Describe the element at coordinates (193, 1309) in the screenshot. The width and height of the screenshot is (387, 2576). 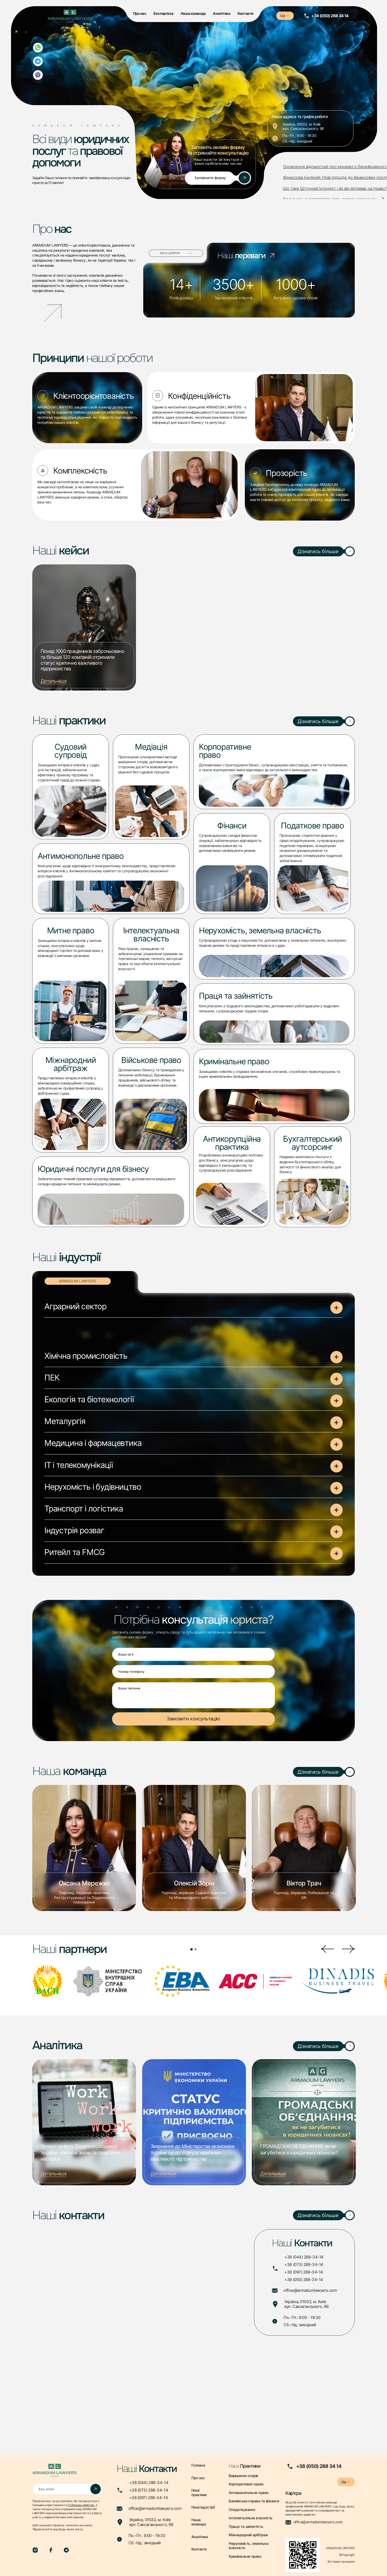
I see `[button]` at that location.